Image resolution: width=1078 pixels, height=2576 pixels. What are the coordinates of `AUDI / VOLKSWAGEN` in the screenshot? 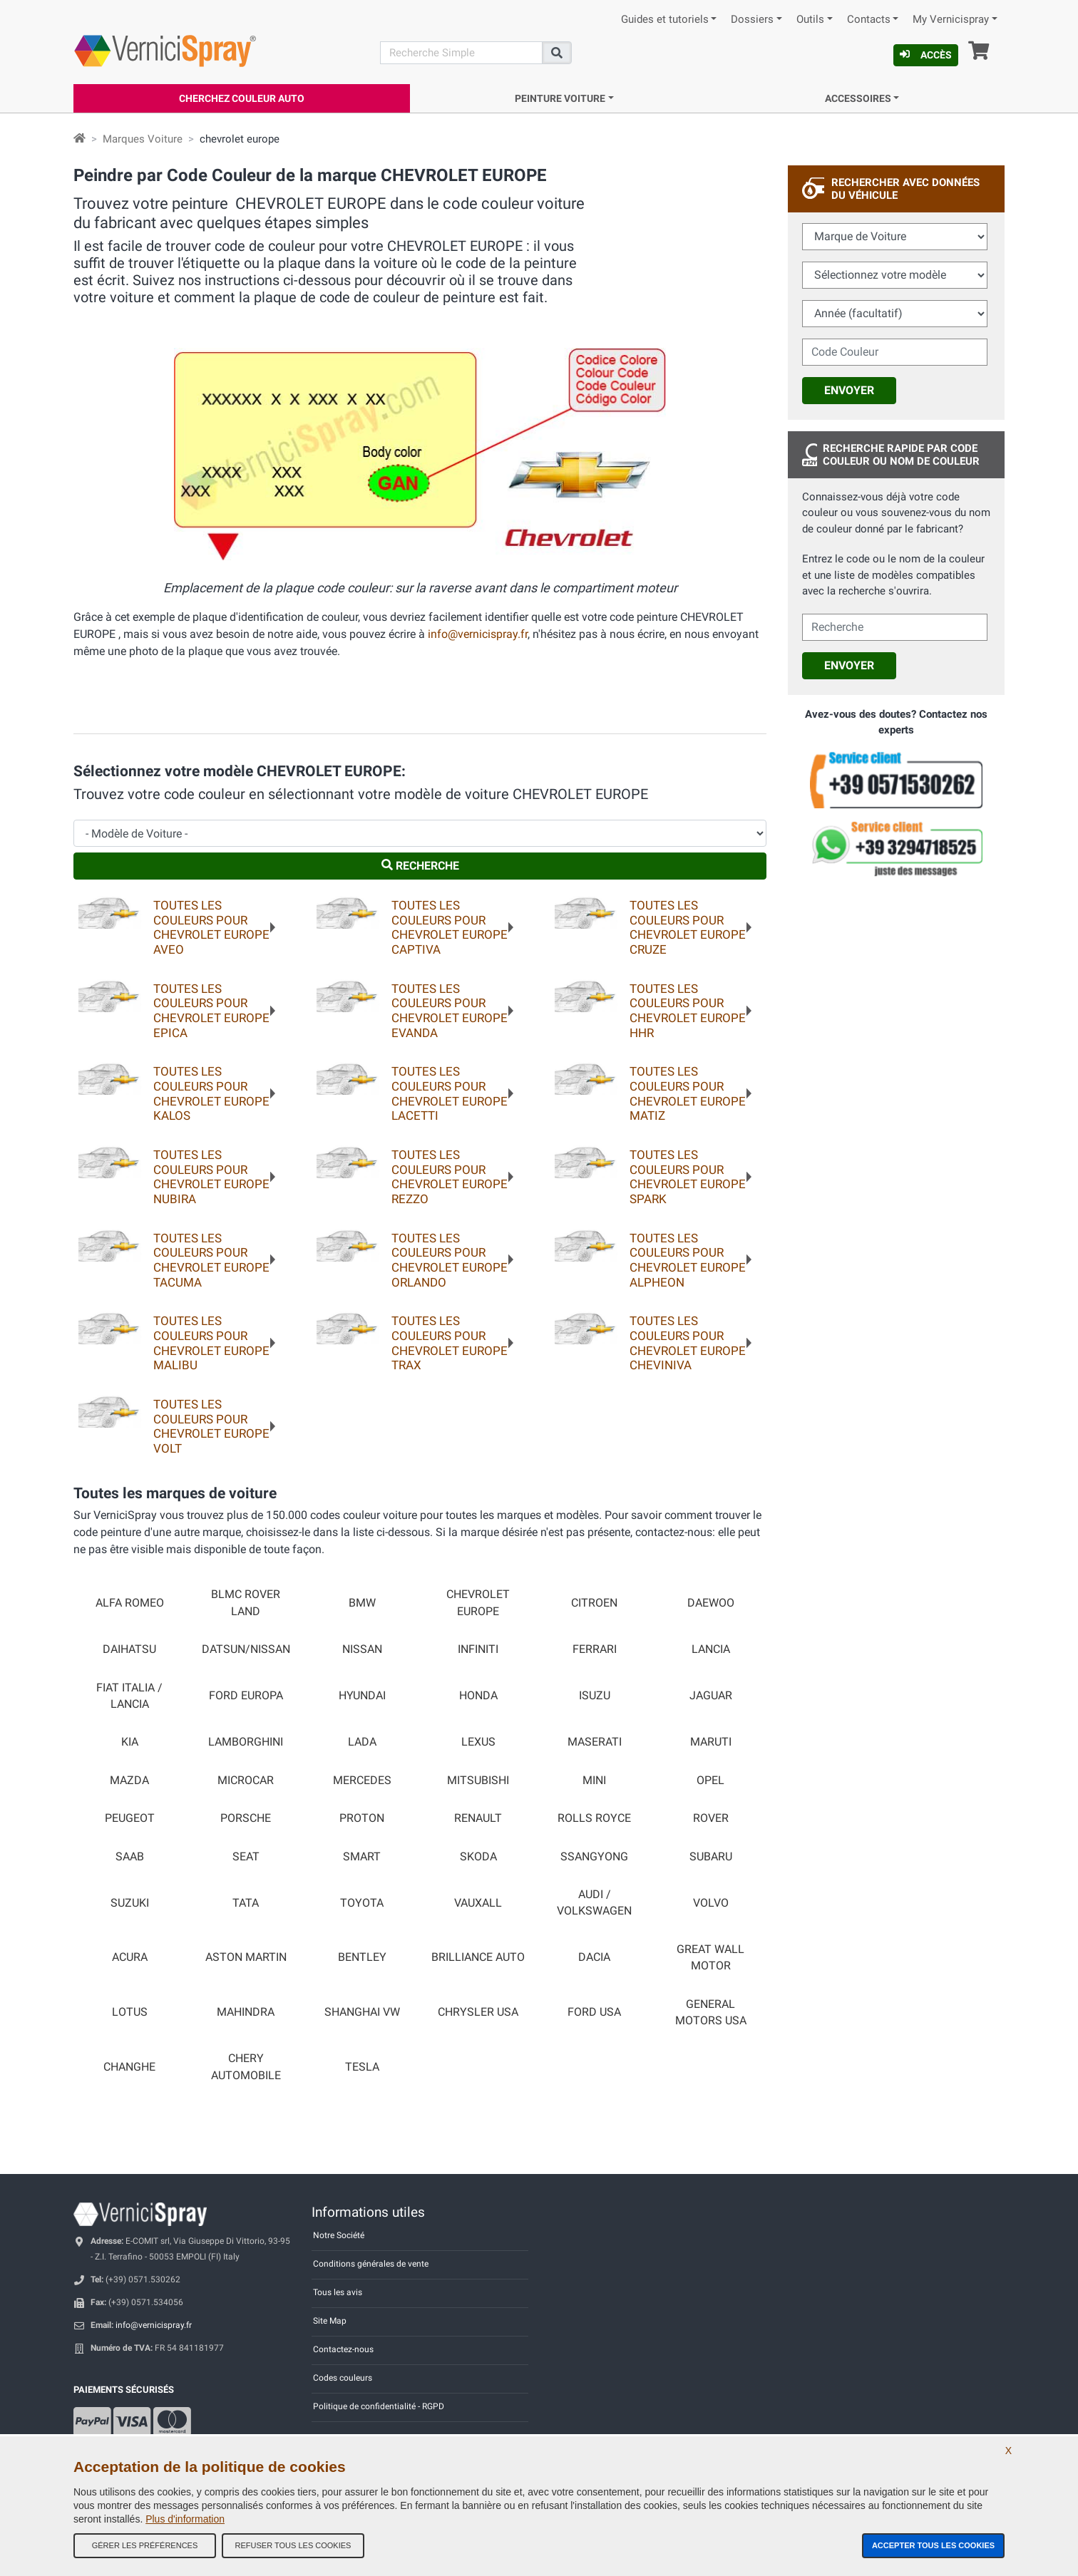 It's located at (594, 1902).